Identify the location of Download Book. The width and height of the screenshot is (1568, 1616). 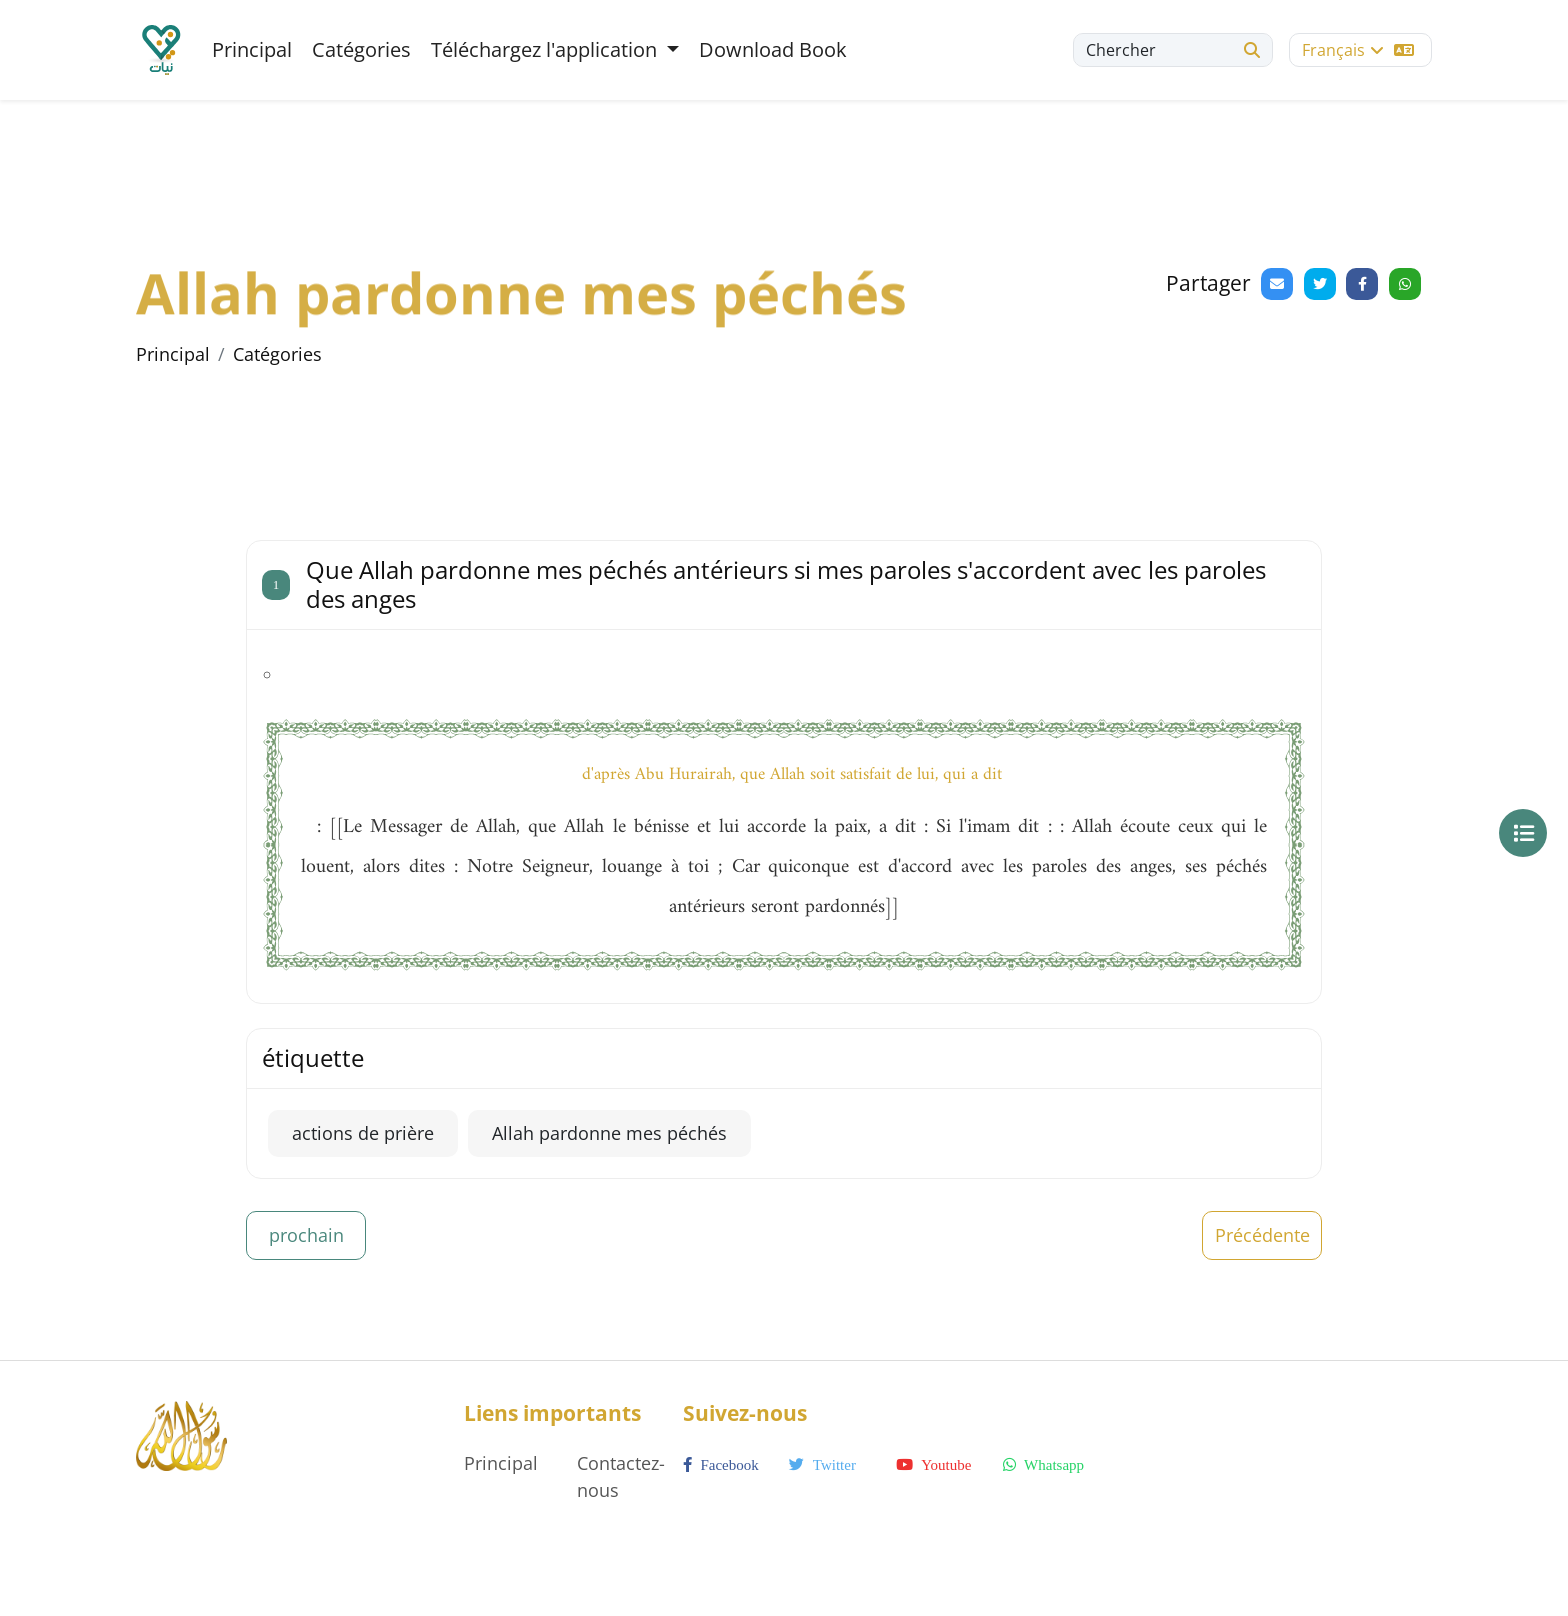
(773, 49).